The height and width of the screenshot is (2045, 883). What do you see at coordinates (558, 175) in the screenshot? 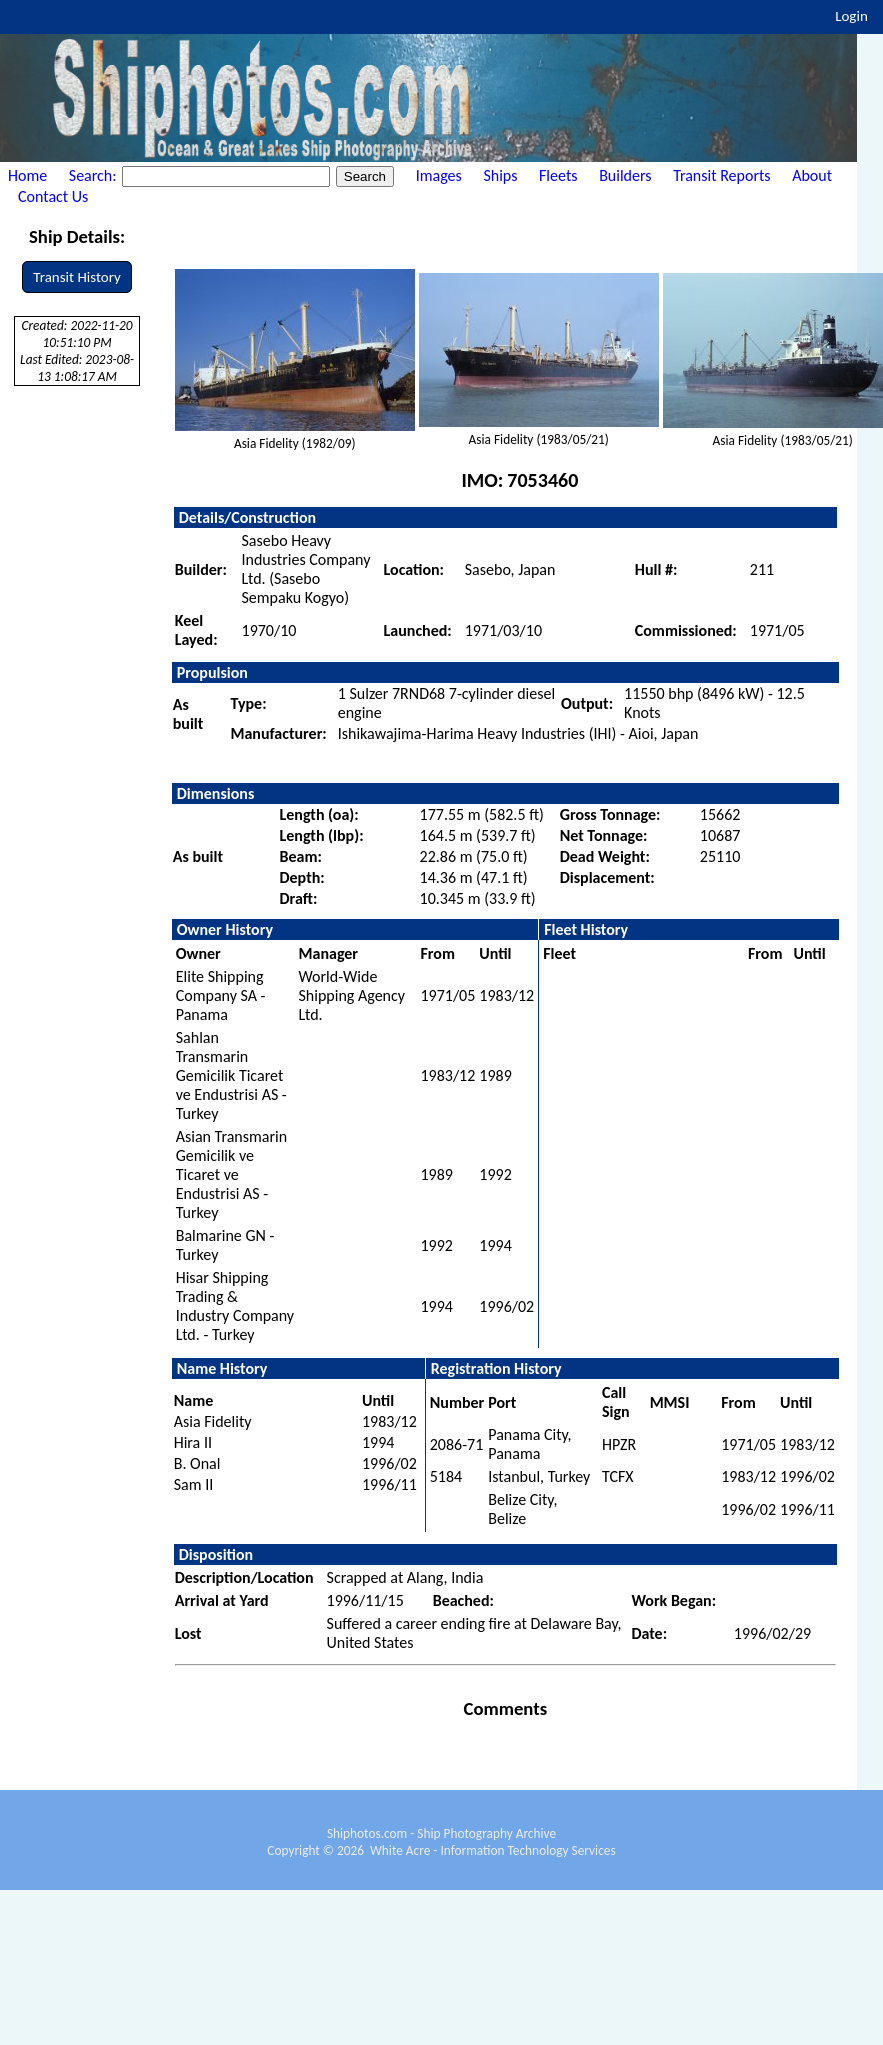
I see `Fleets` at bounding box center [558, 175].